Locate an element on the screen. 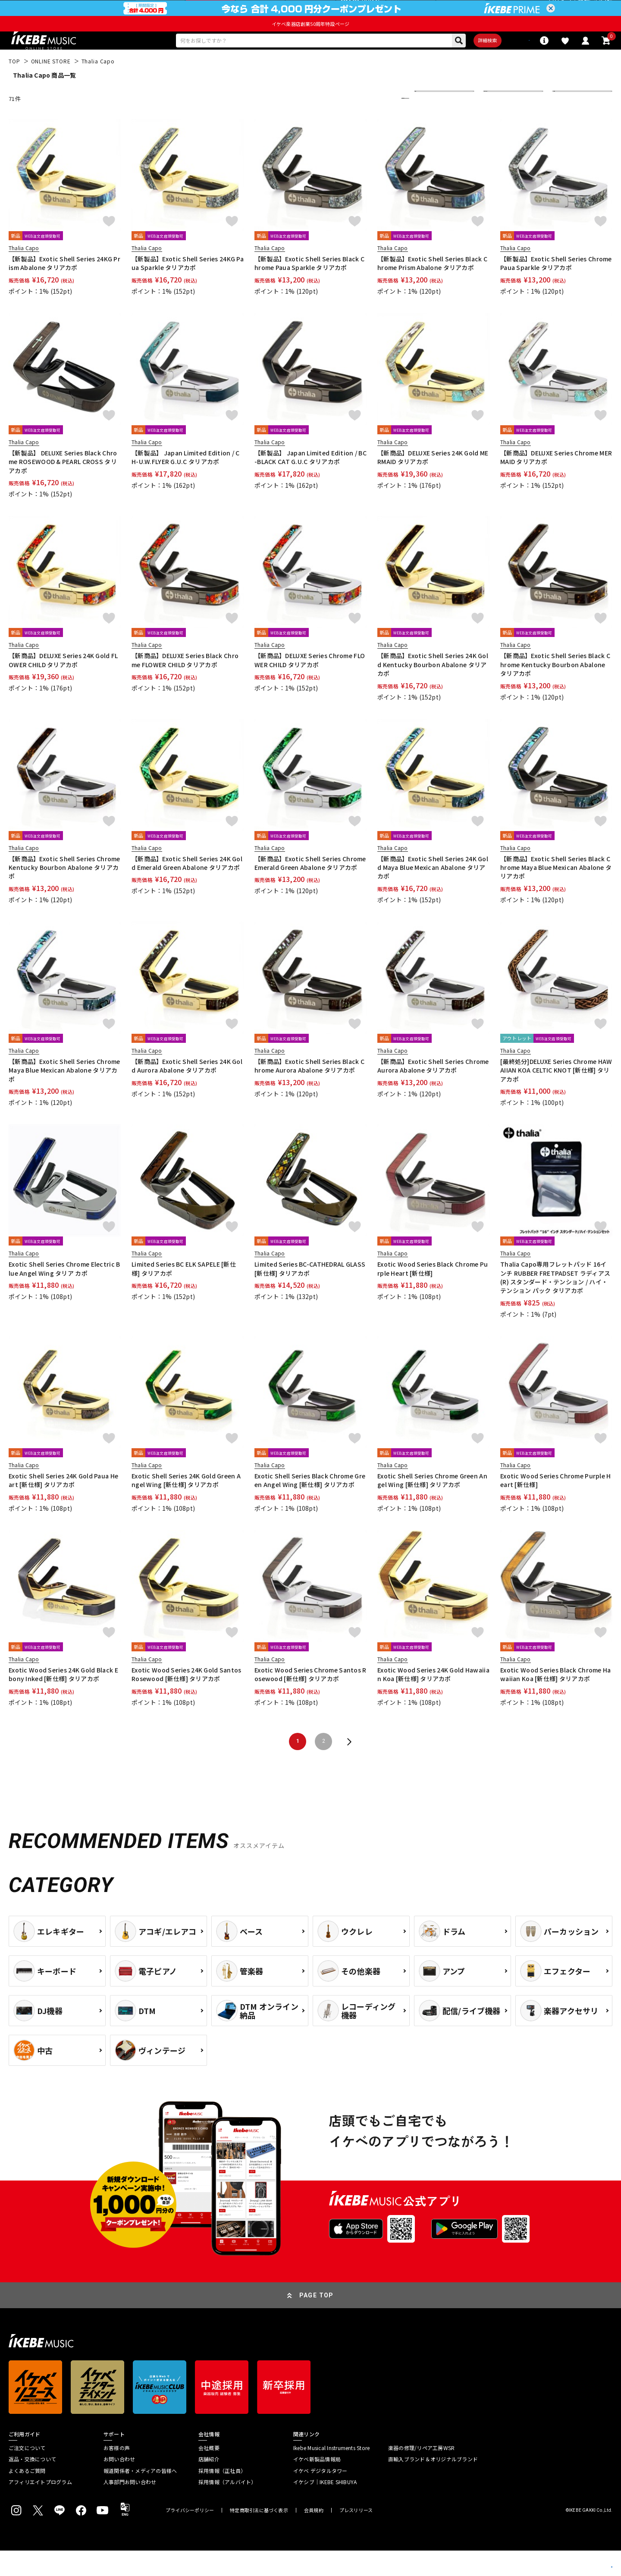  【新製品】Exotic Shell Series 24KG Prism Abalone タリアカポ is located at coordinates (64, 288).